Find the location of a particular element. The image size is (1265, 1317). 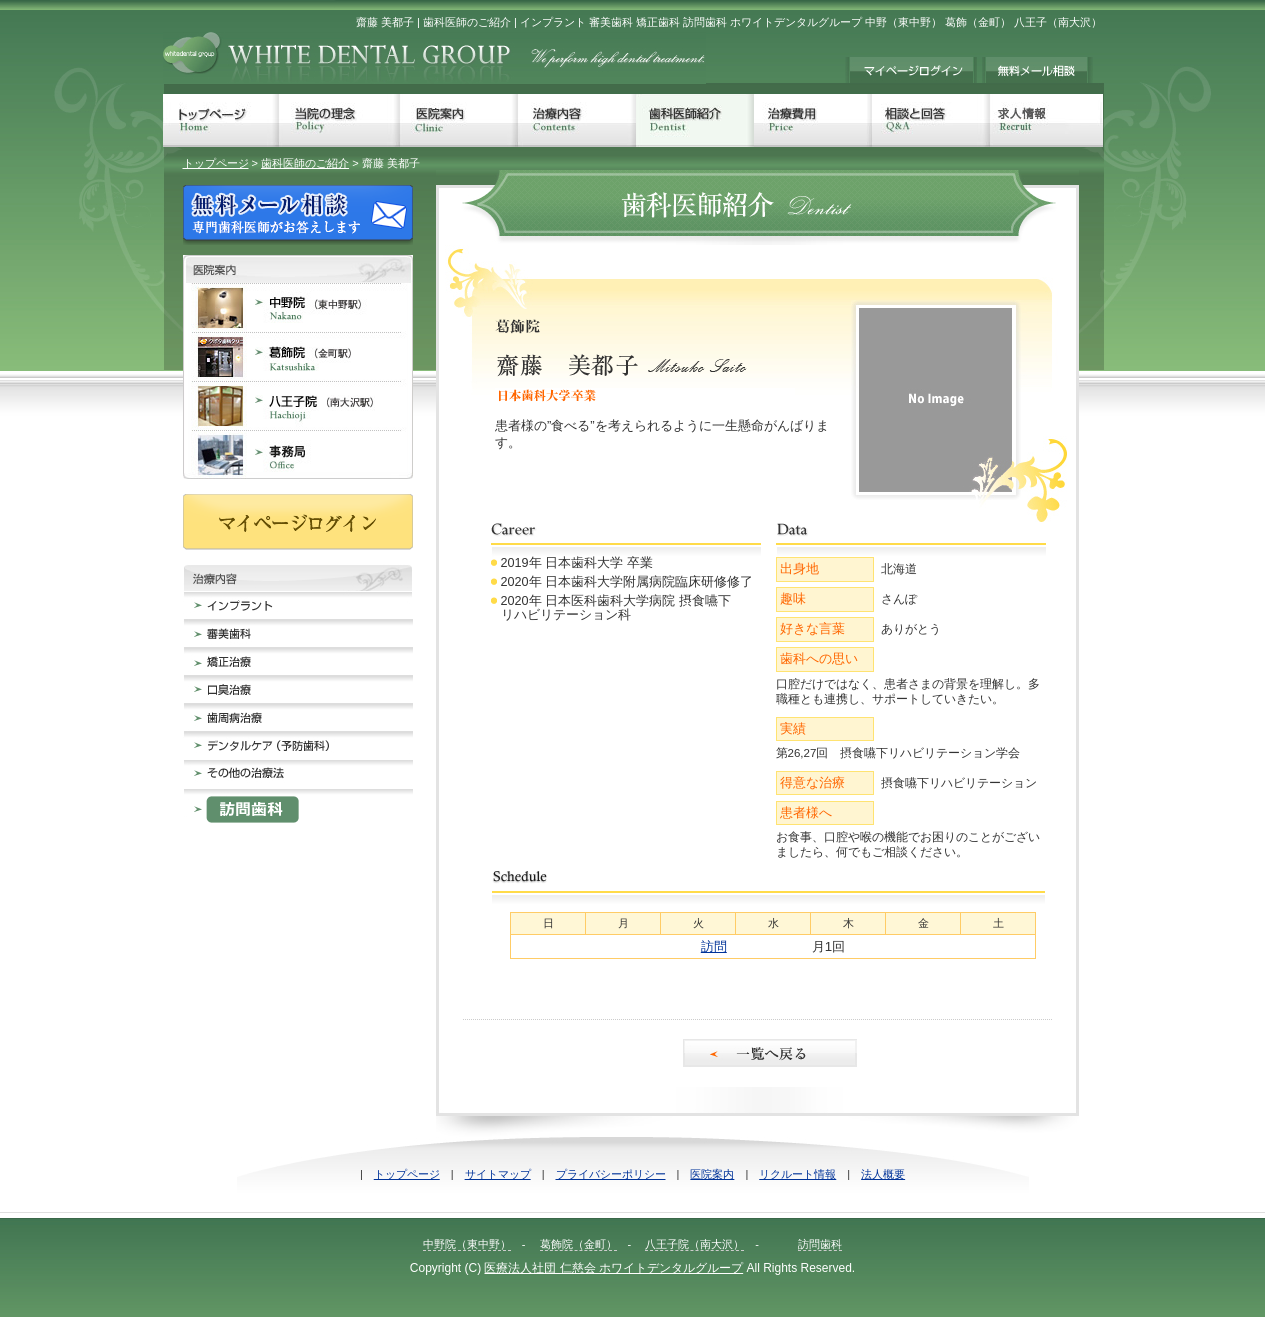

一覧へ戻る is located at coordinates (770, 1053).